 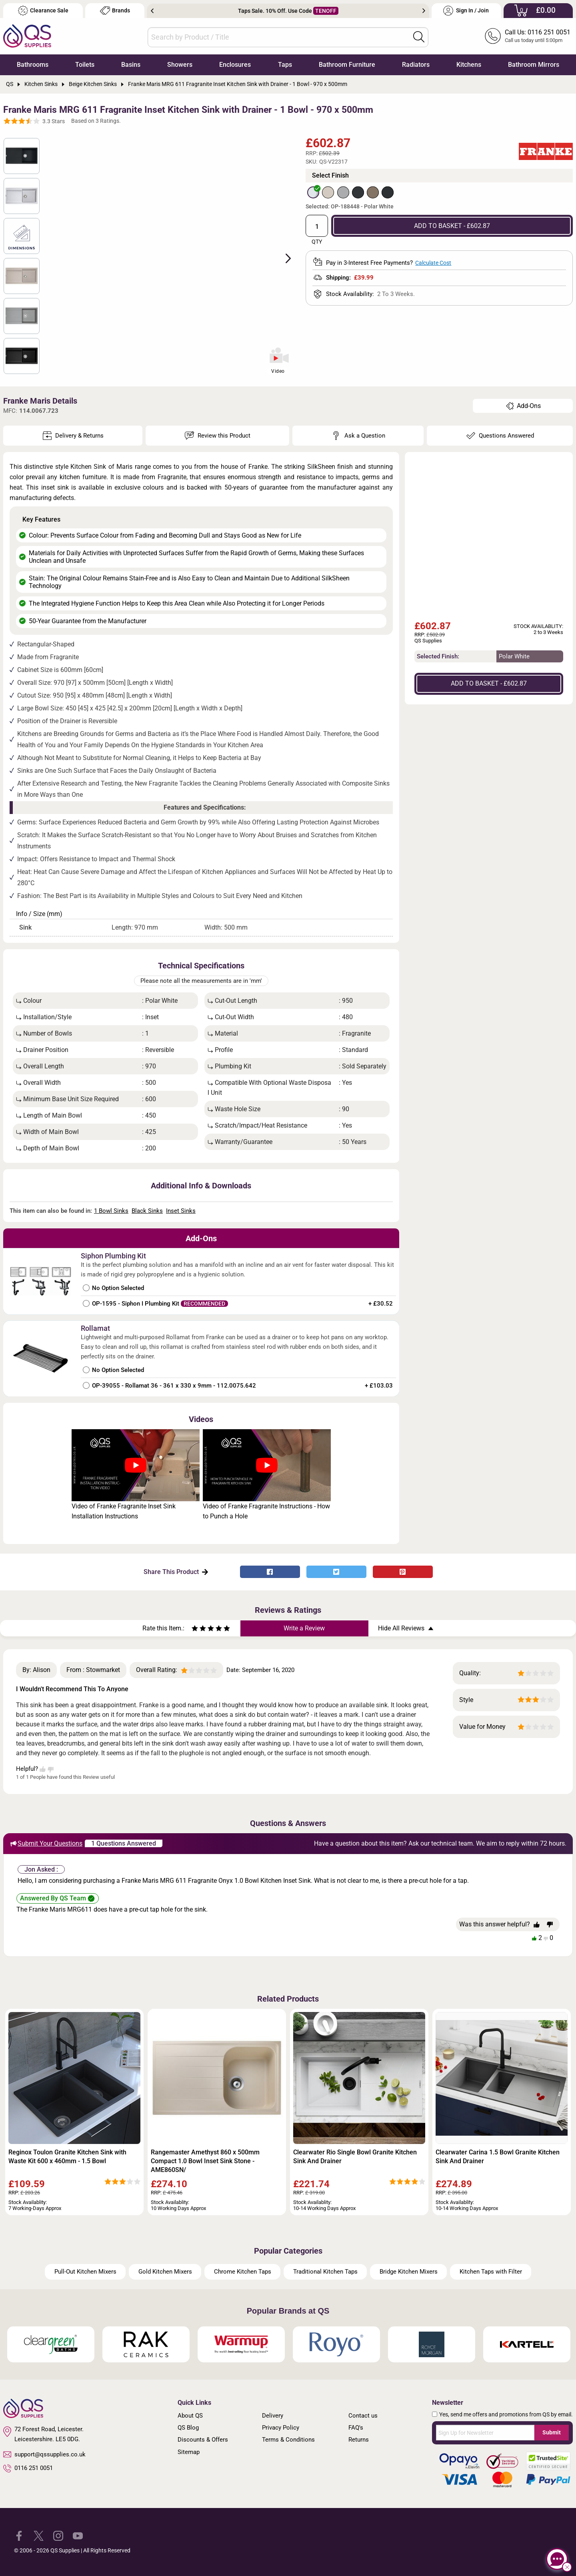 I want to click on 1 Bowl Sinks, so click(x=111, y=1210).